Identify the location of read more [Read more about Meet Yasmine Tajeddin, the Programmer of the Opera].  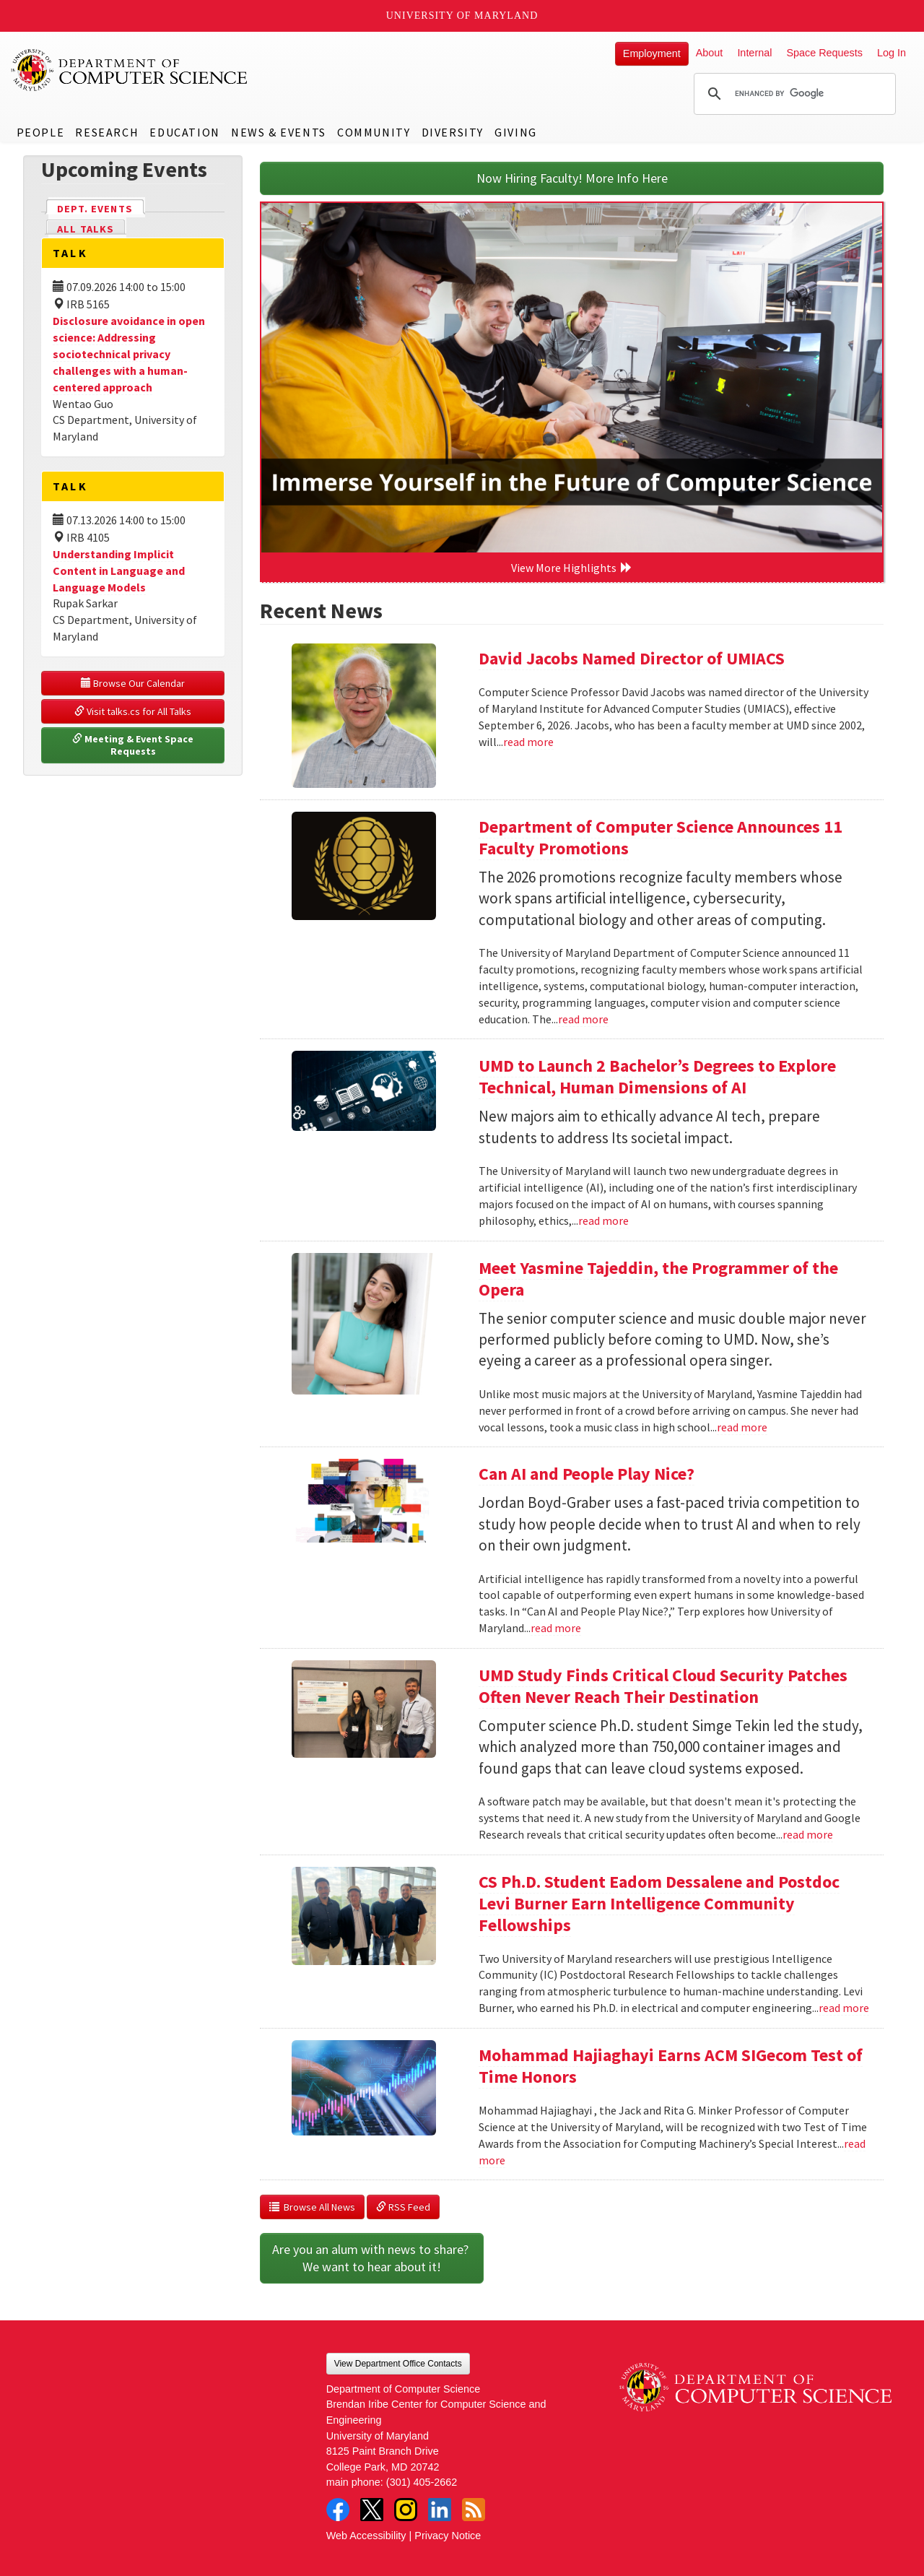
(742, 1427).